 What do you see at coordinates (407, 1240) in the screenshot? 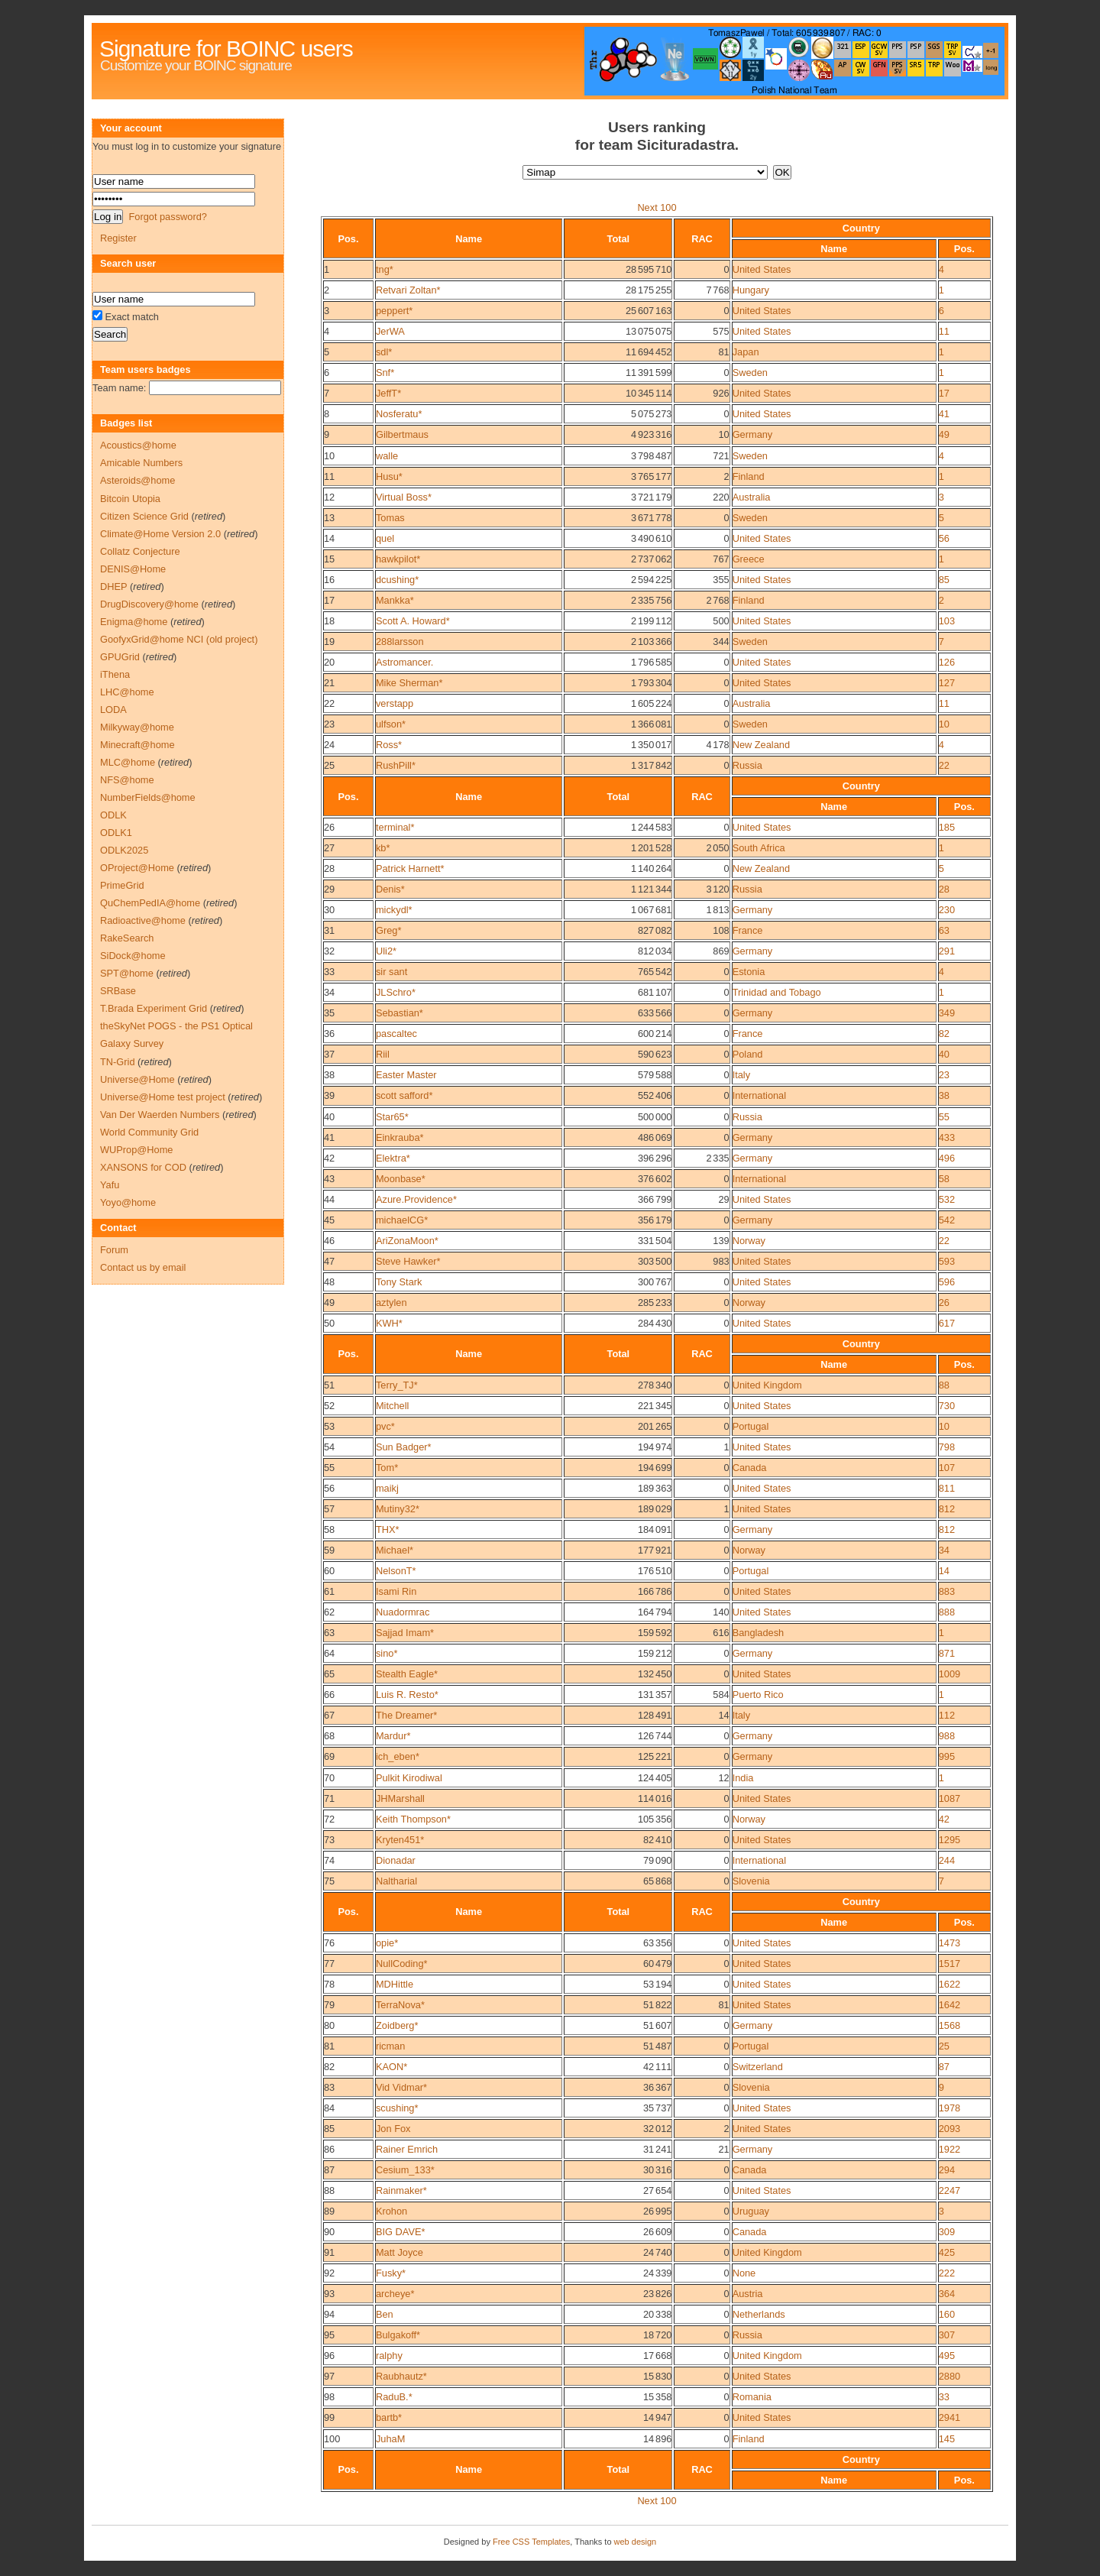
I see `AriZonaMoon*` at bounding box center [407, 1240].